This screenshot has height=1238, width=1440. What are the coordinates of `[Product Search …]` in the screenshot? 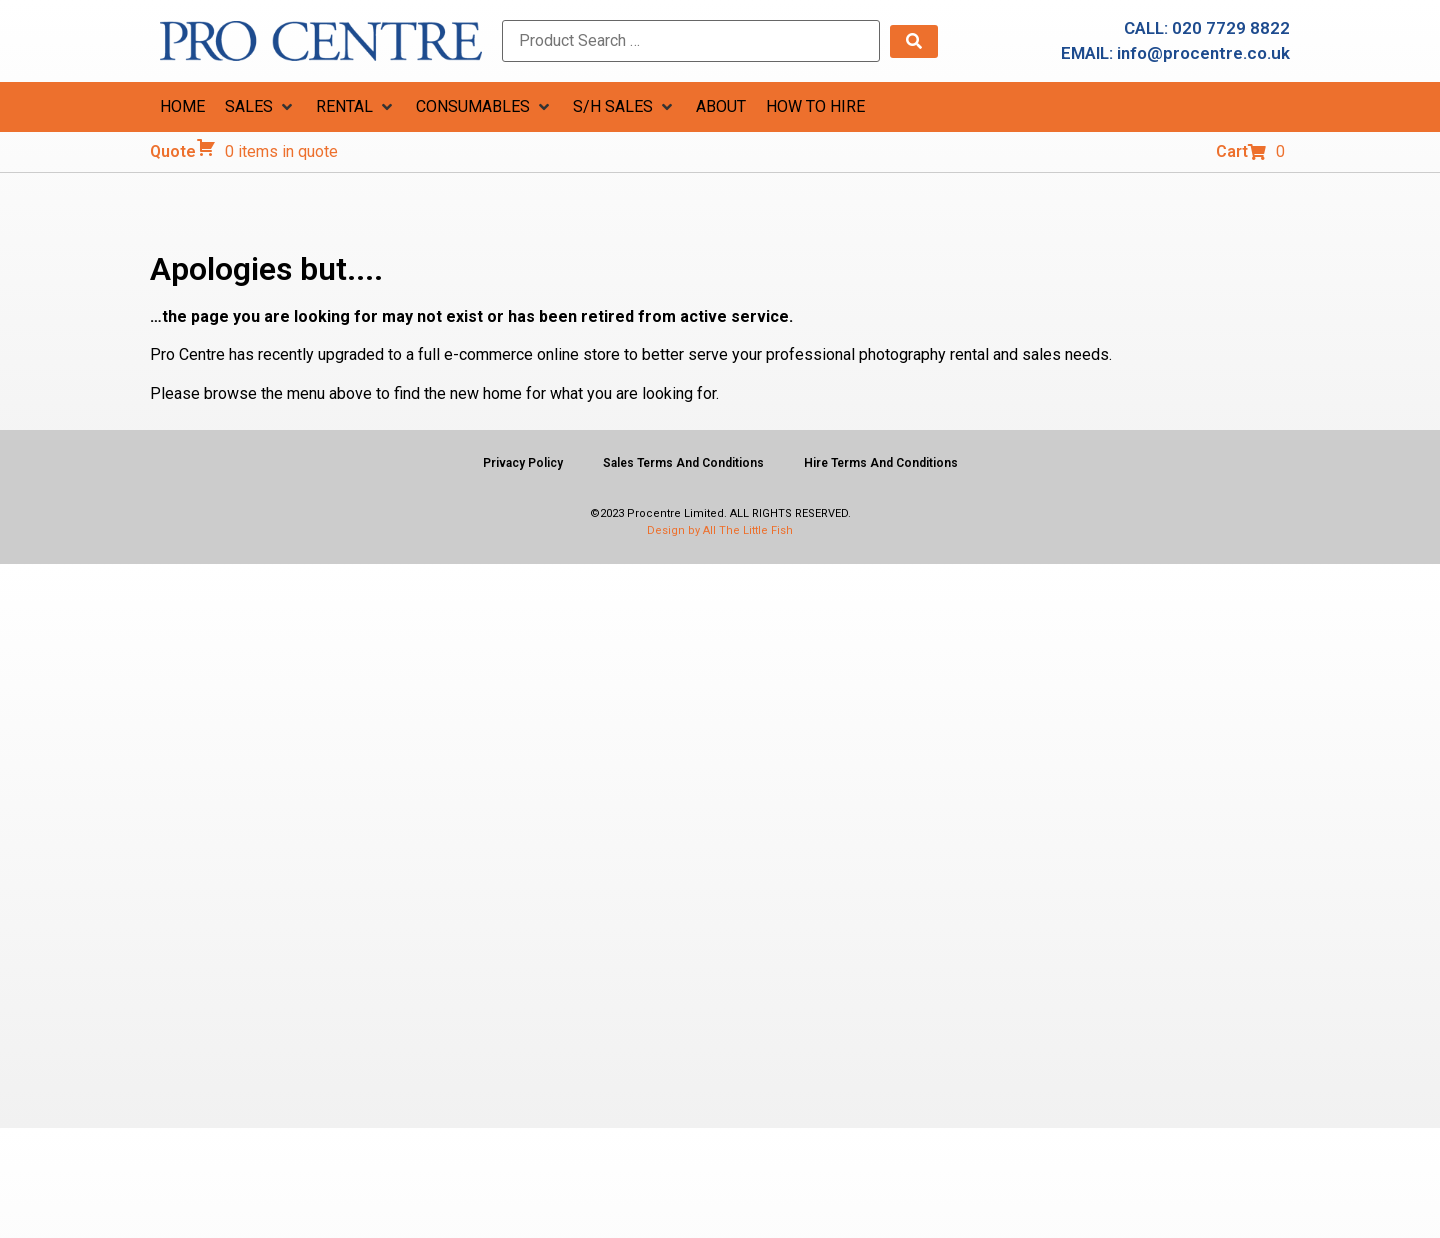 It's located at (691, 41).